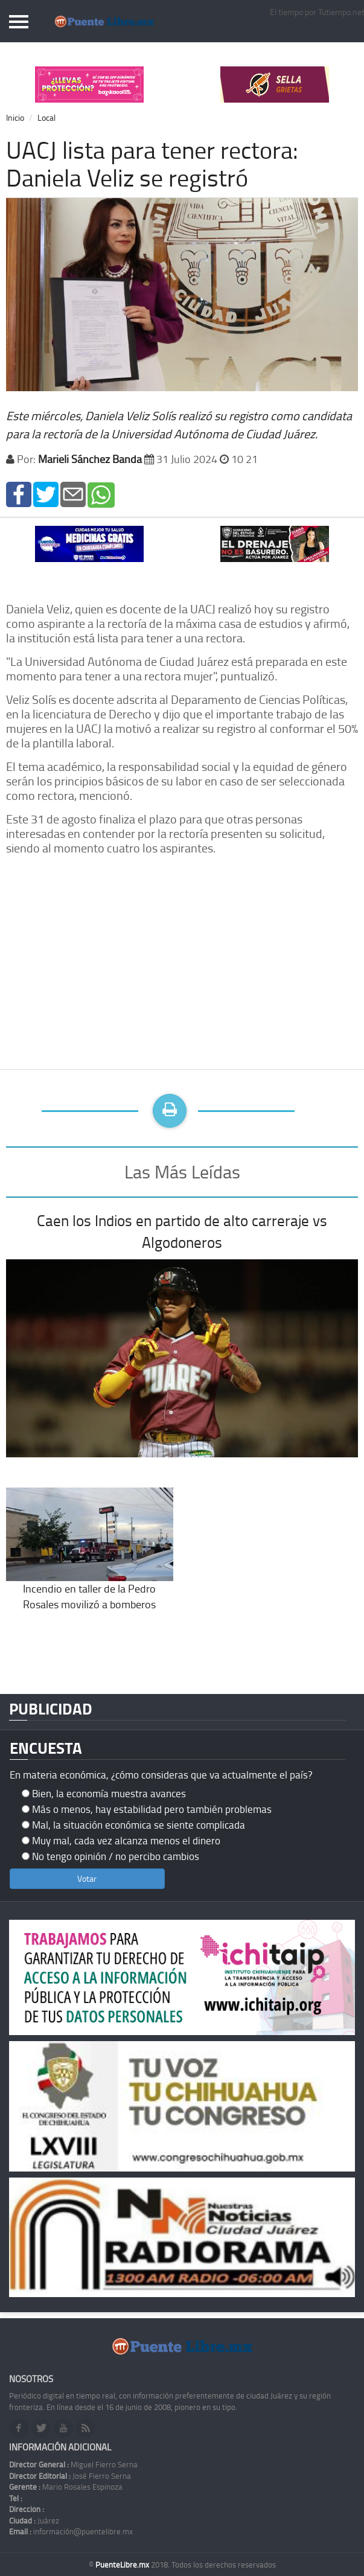 The width and height of the screenshot is (364, 2576). Describe the element at coordinates (15, 117) in the screenshot. I see `Inicio` at that location.